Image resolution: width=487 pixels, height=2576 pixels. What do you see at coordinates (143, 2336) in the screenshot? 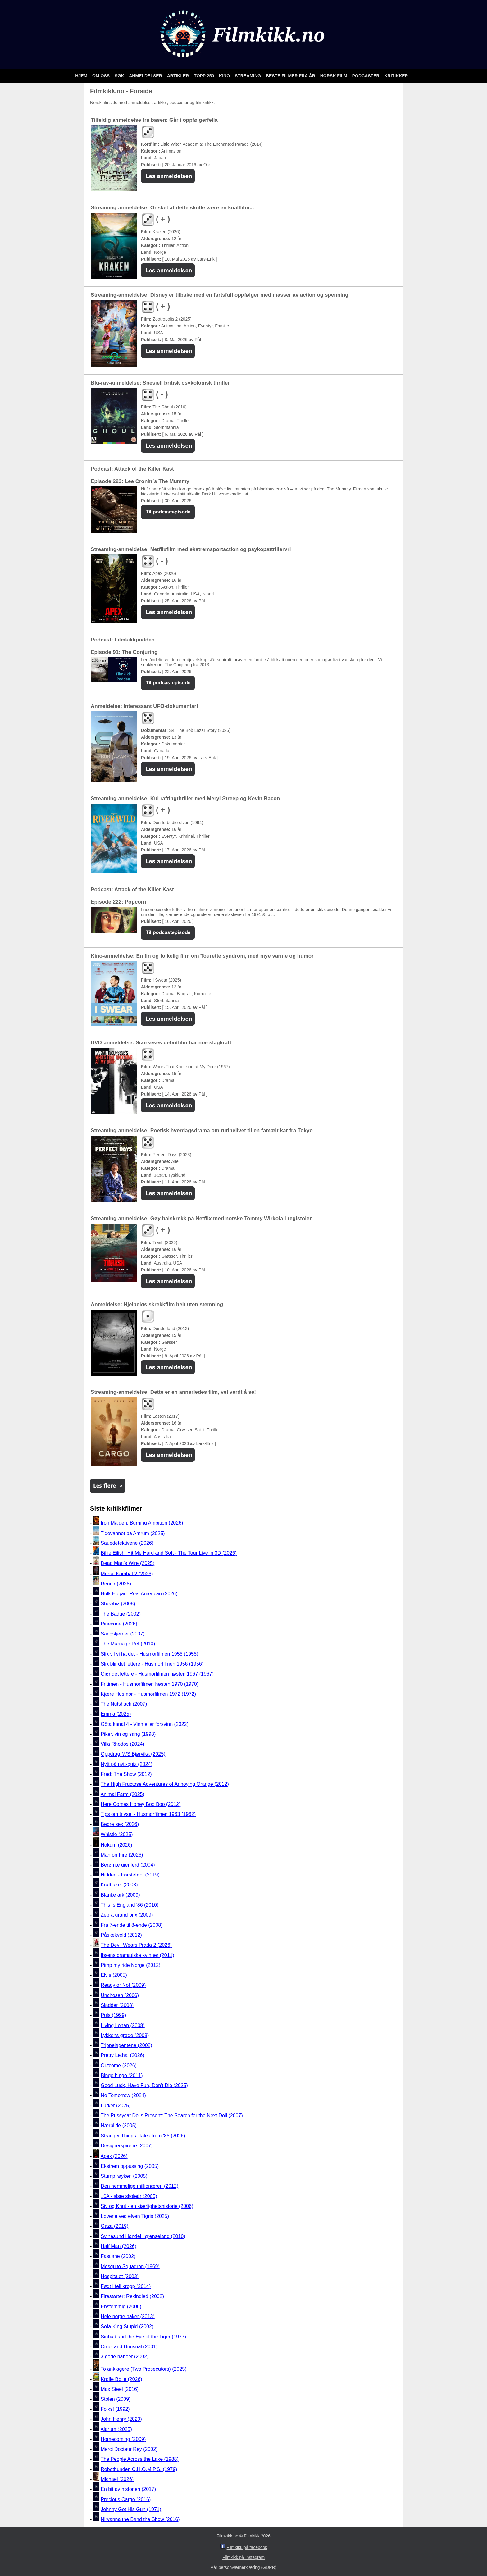
I see `Sinbad and the Eye of the Tiger (1977)` at bounding box center [143, 2336].